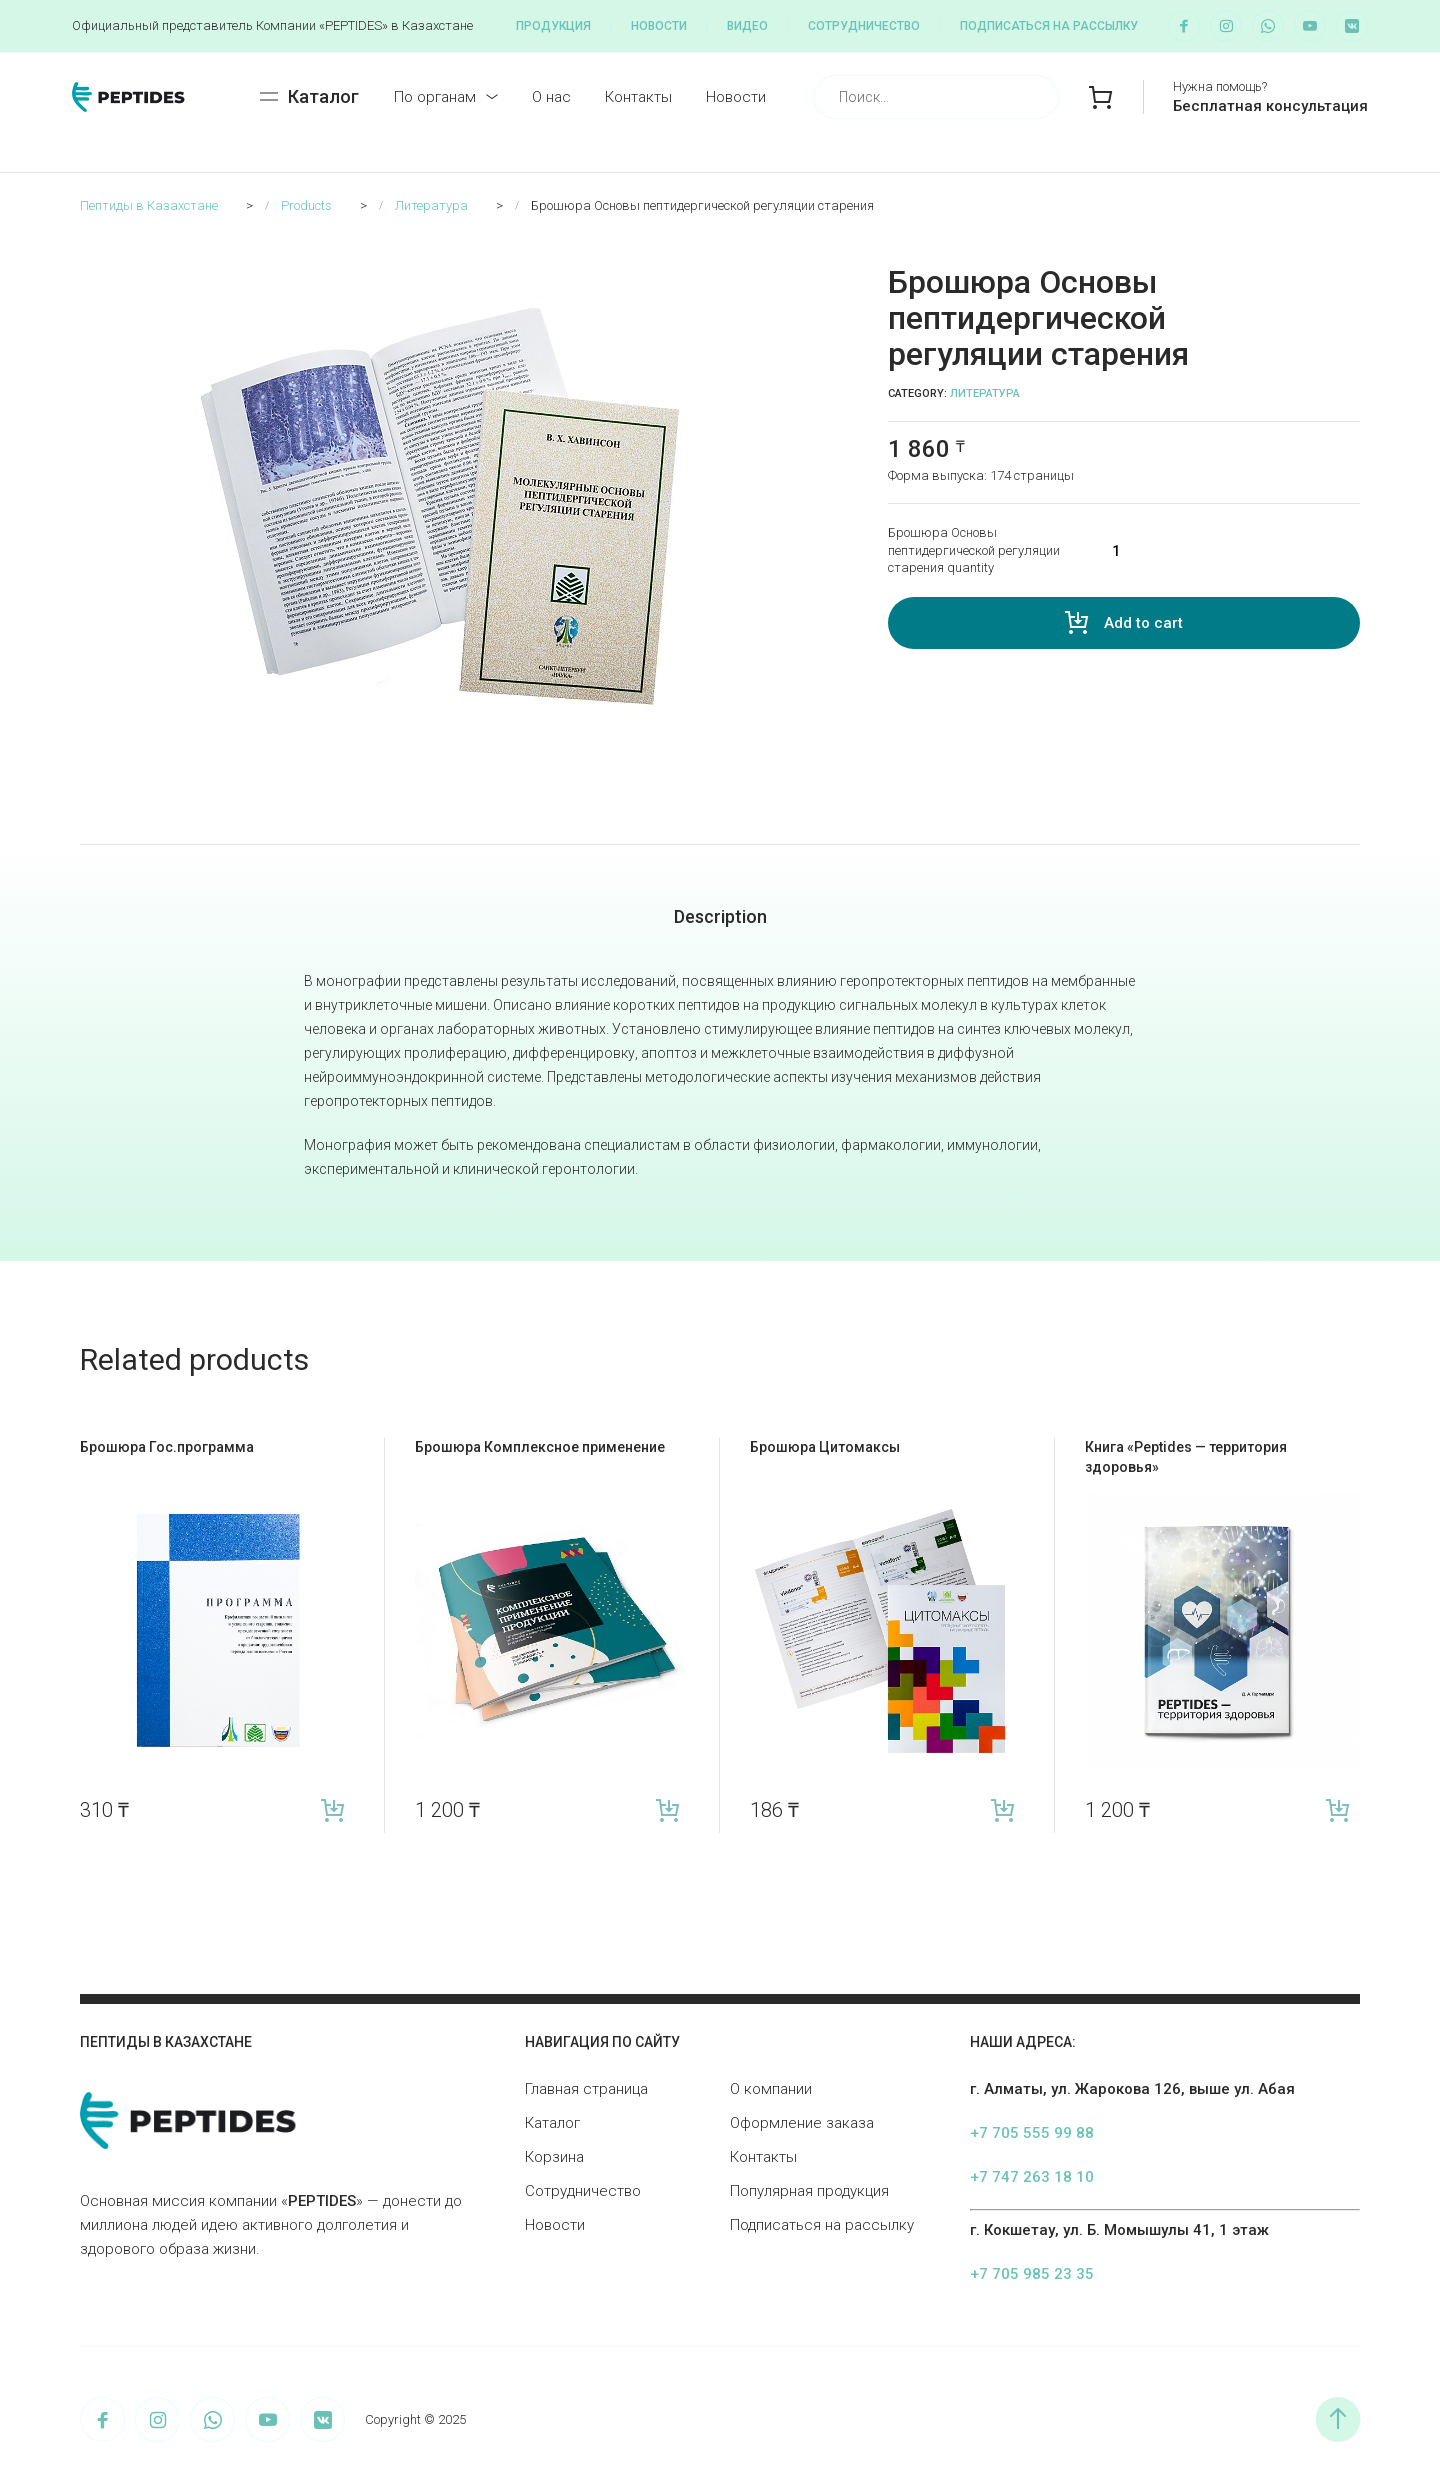  I want to click on +7 747 263 18 10, so click(1032, 2177).